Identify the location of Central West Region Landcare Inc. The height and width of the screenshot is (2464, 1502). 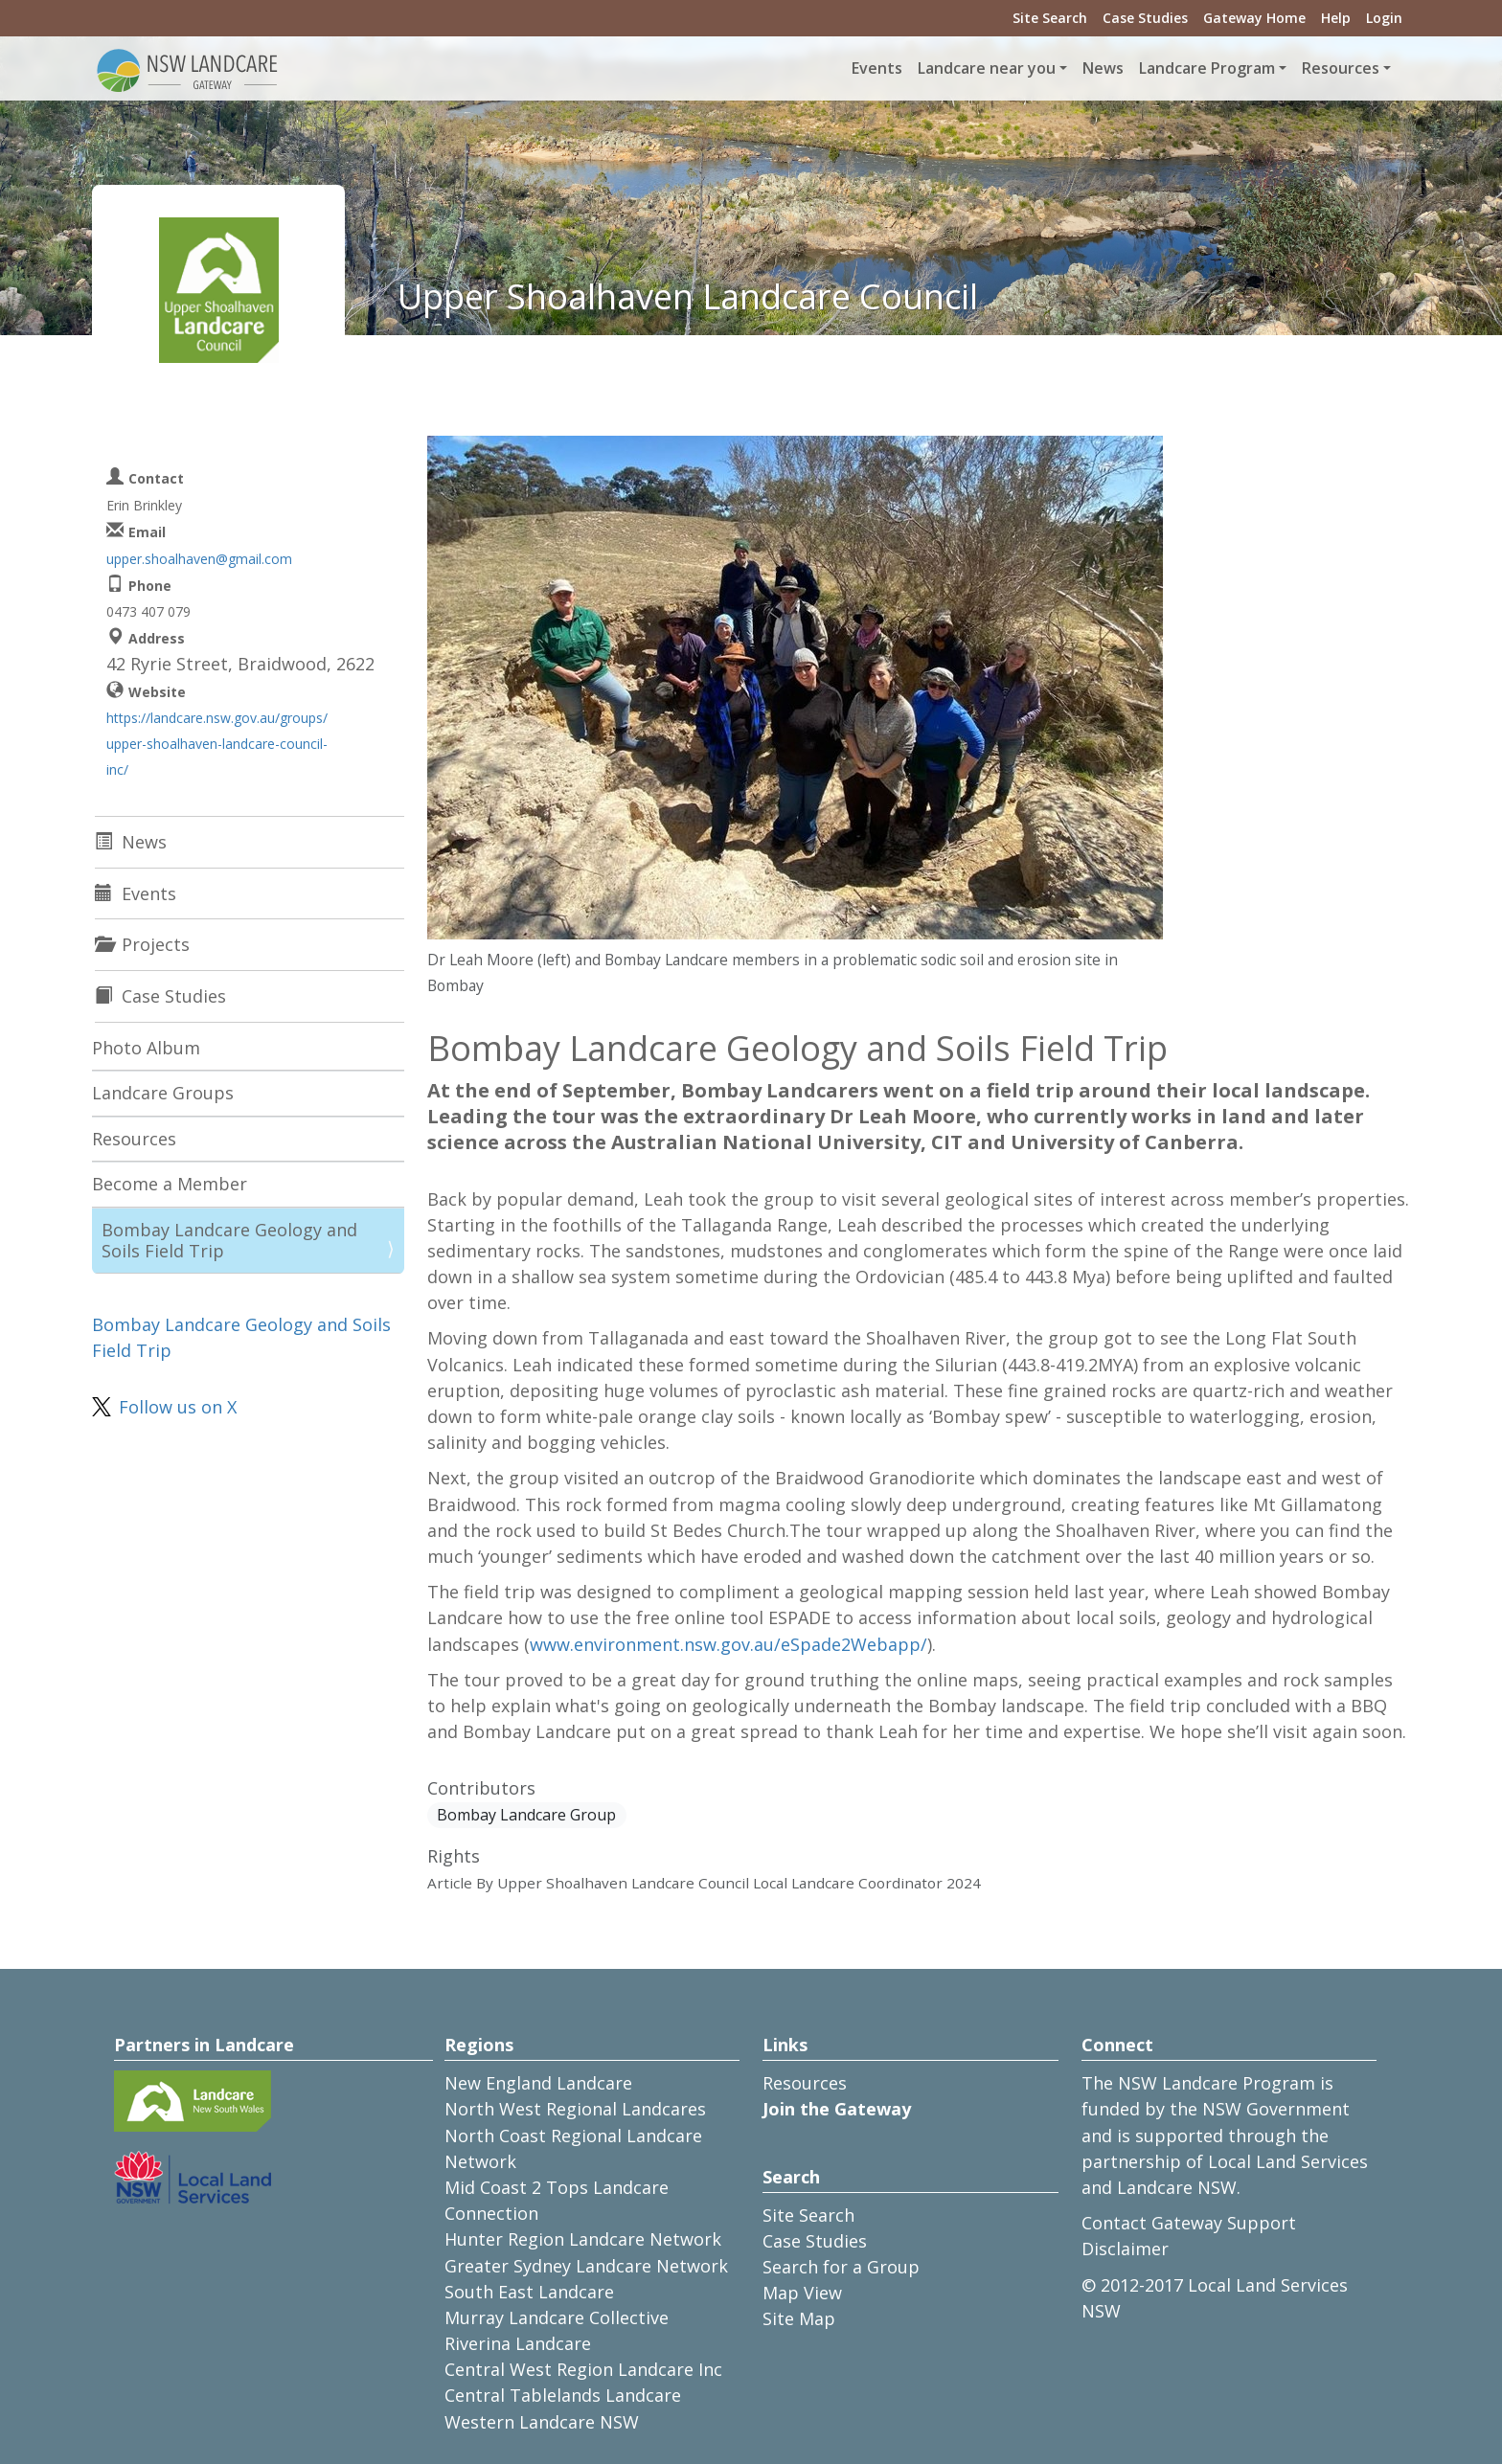
(583, 2369).